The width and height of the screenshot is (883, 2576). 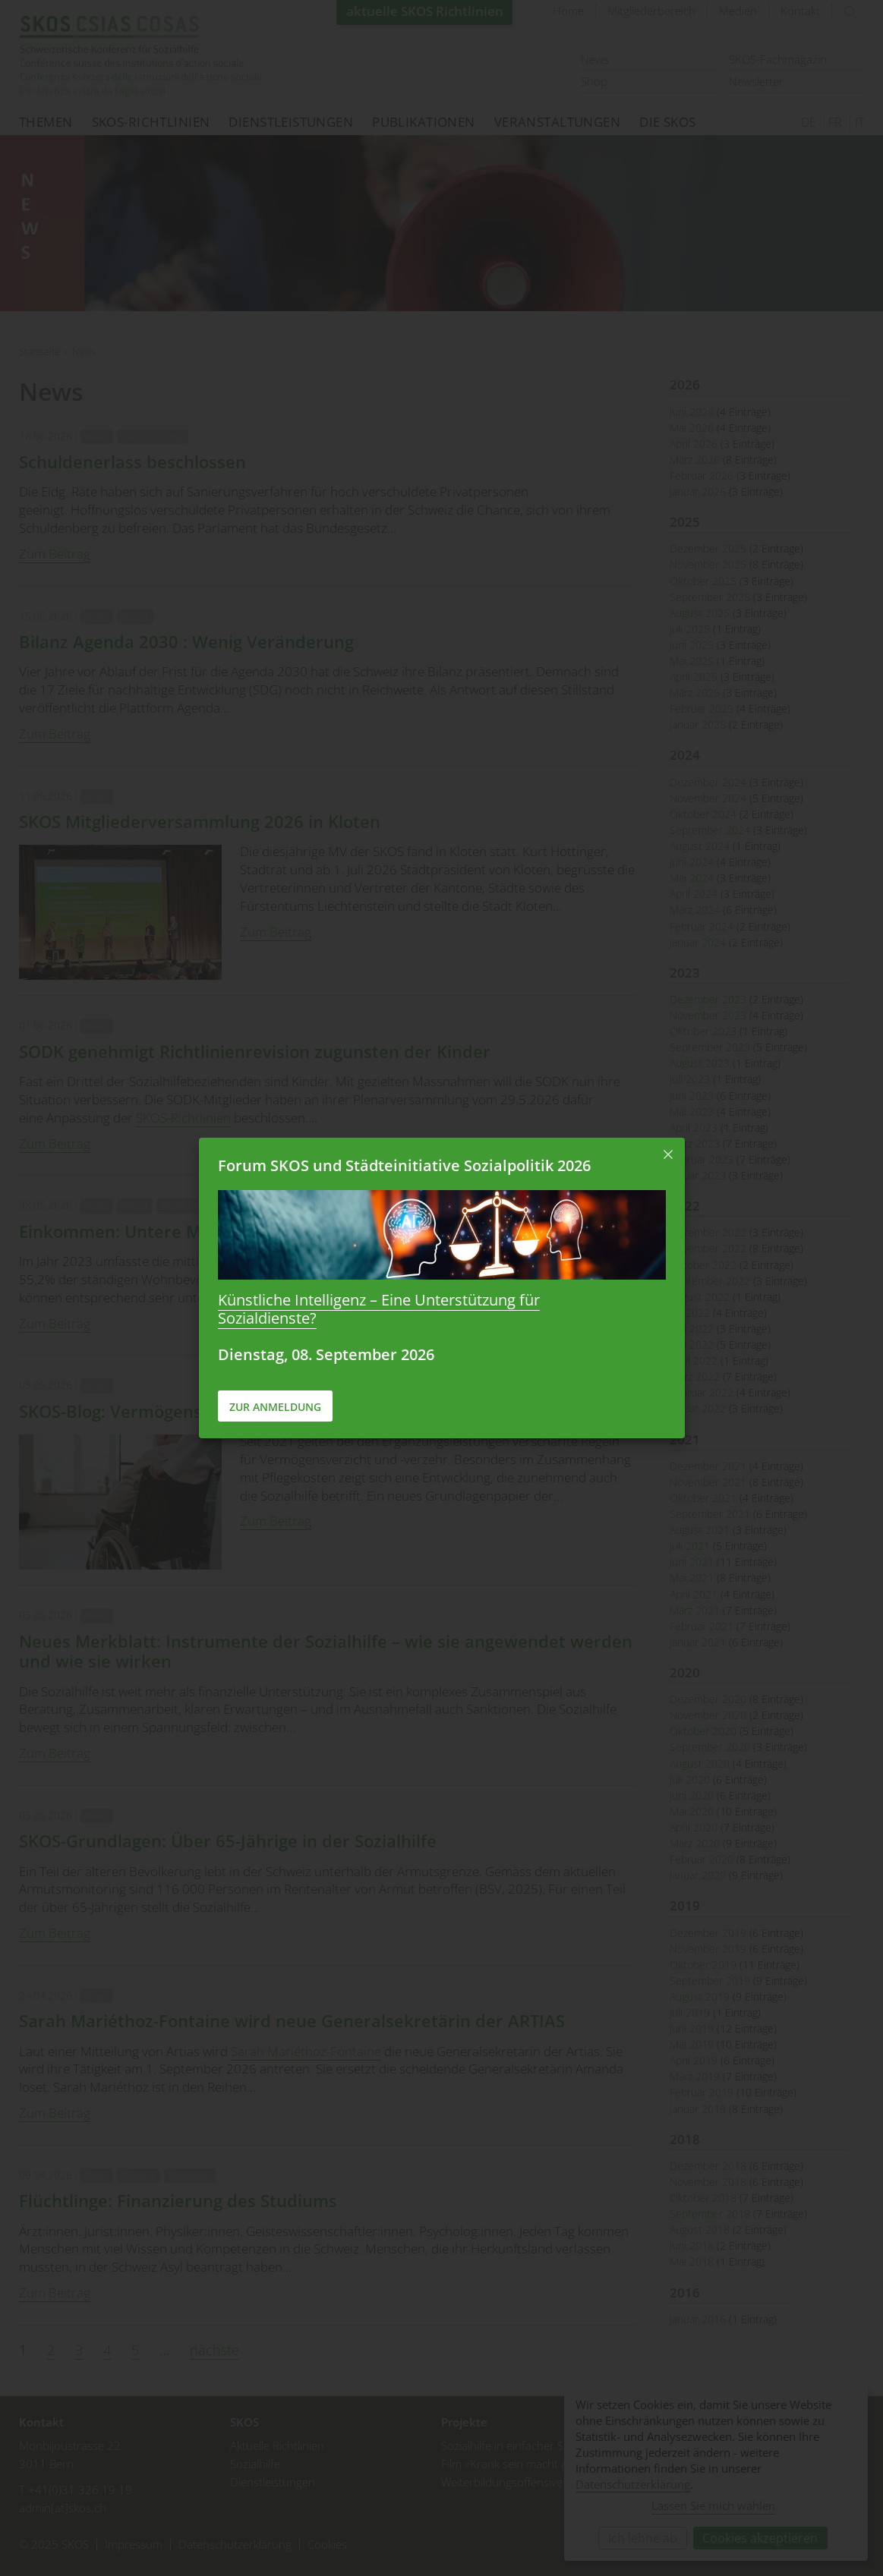 What do you see at coordinates (698, 1875) in the screenshot?
I see `Januar 2020` at bounding box center [698, 1875].